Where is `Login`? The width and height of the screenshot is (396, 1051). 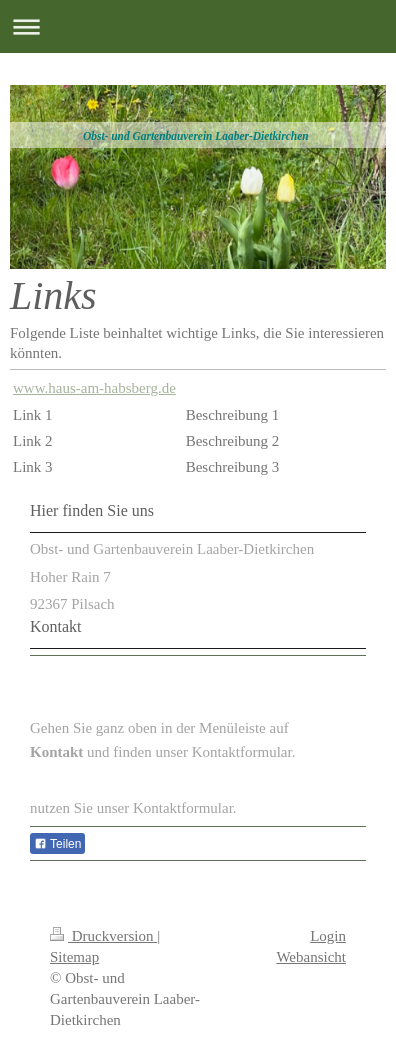 Login is located at coordinates (328, 936).